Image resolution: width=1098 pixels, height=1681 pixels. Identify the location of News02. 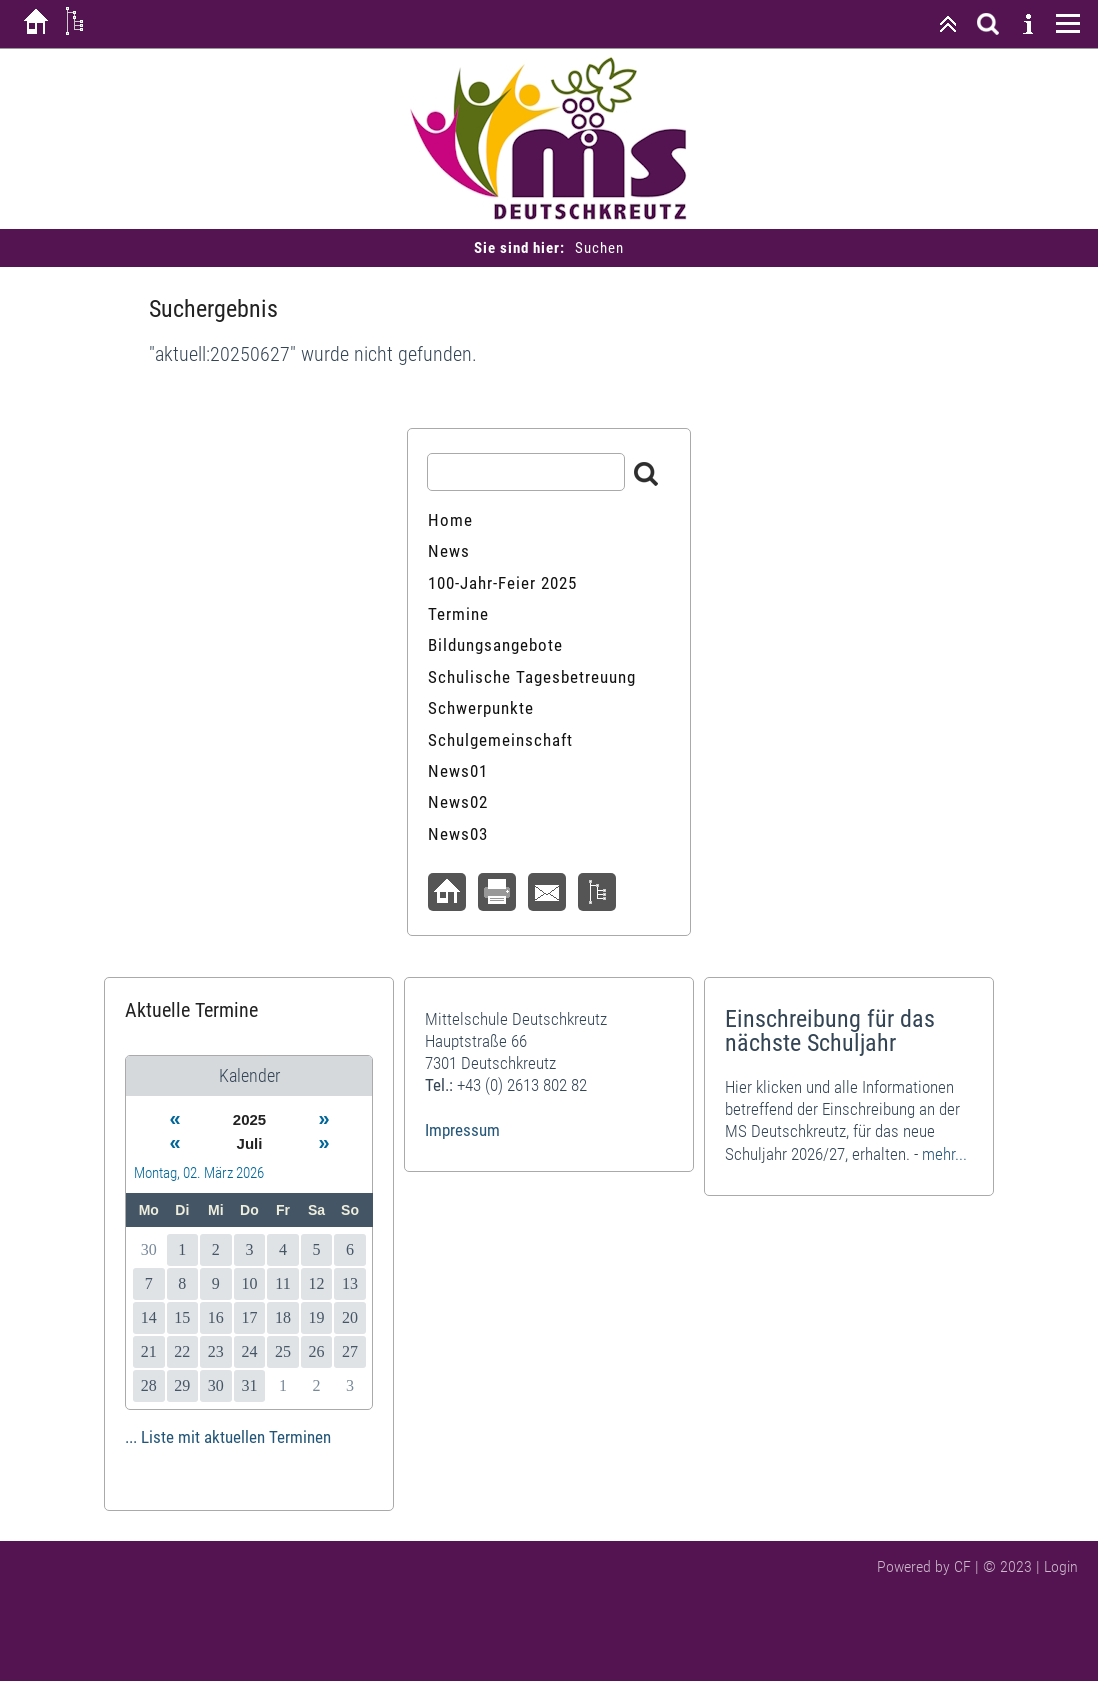
(458, 802).